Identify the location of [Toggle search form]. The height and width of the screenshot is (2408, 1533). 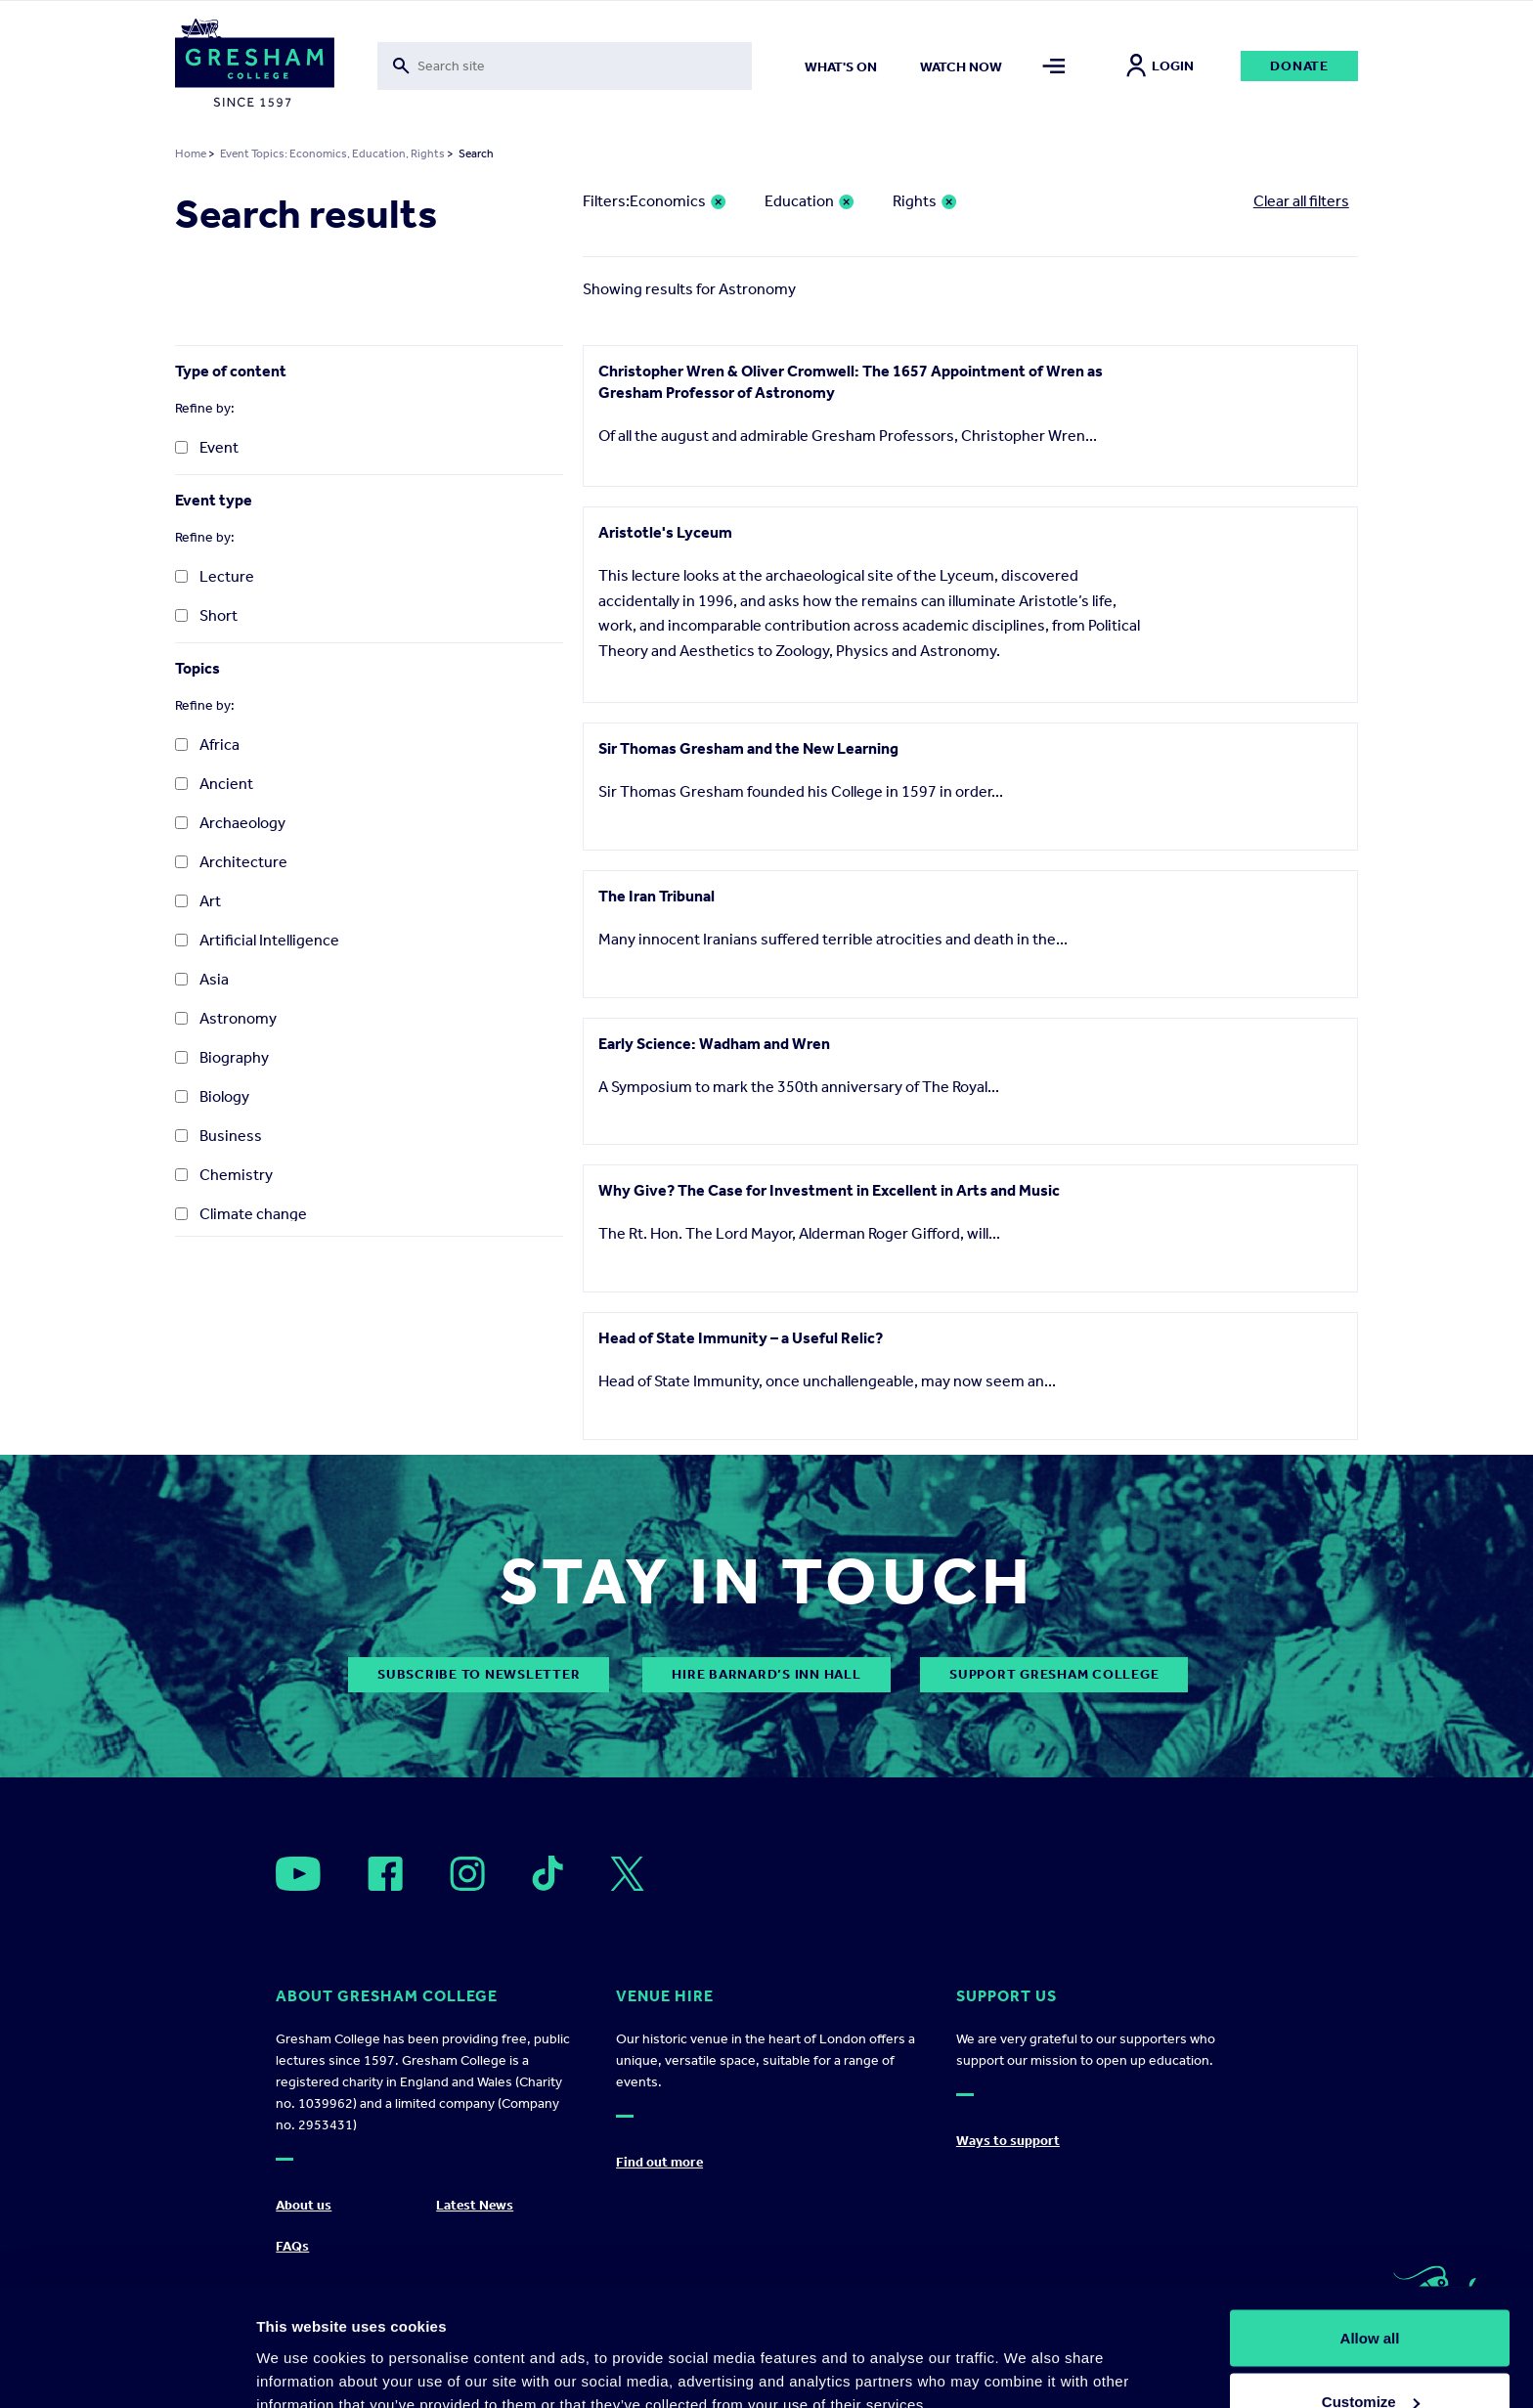
(564, 66).